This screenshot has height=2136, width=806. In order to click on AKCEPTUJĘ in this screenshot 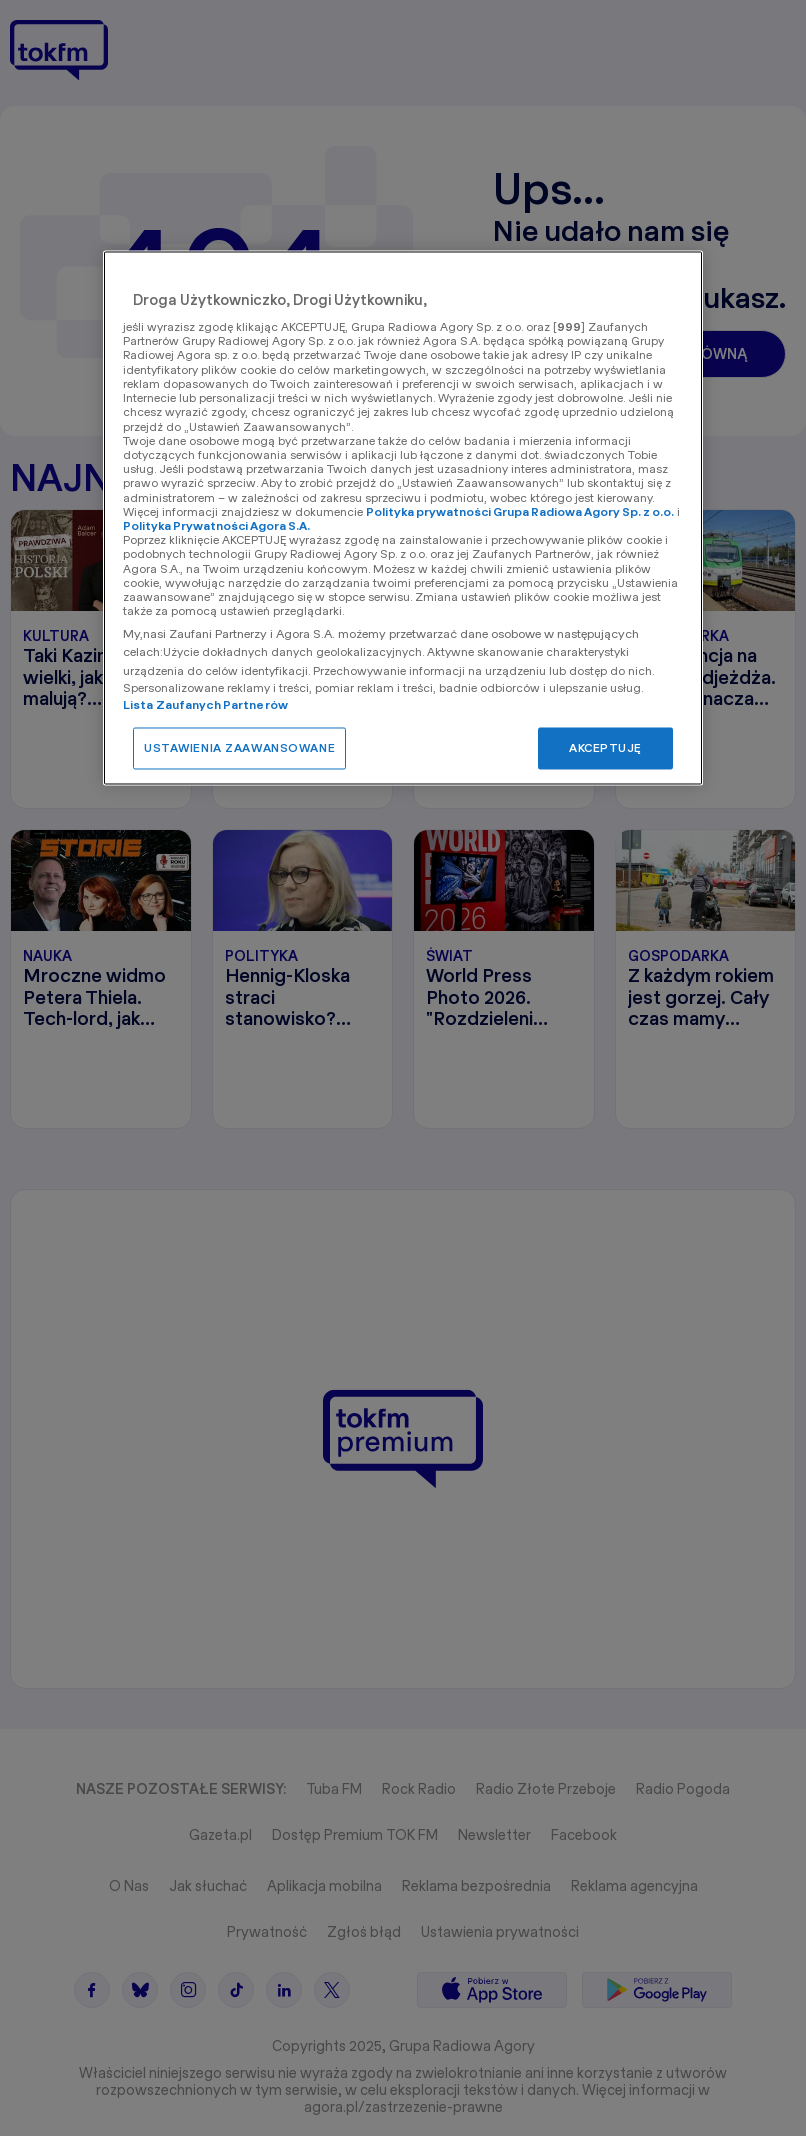, I will do `click(605, 748)`.